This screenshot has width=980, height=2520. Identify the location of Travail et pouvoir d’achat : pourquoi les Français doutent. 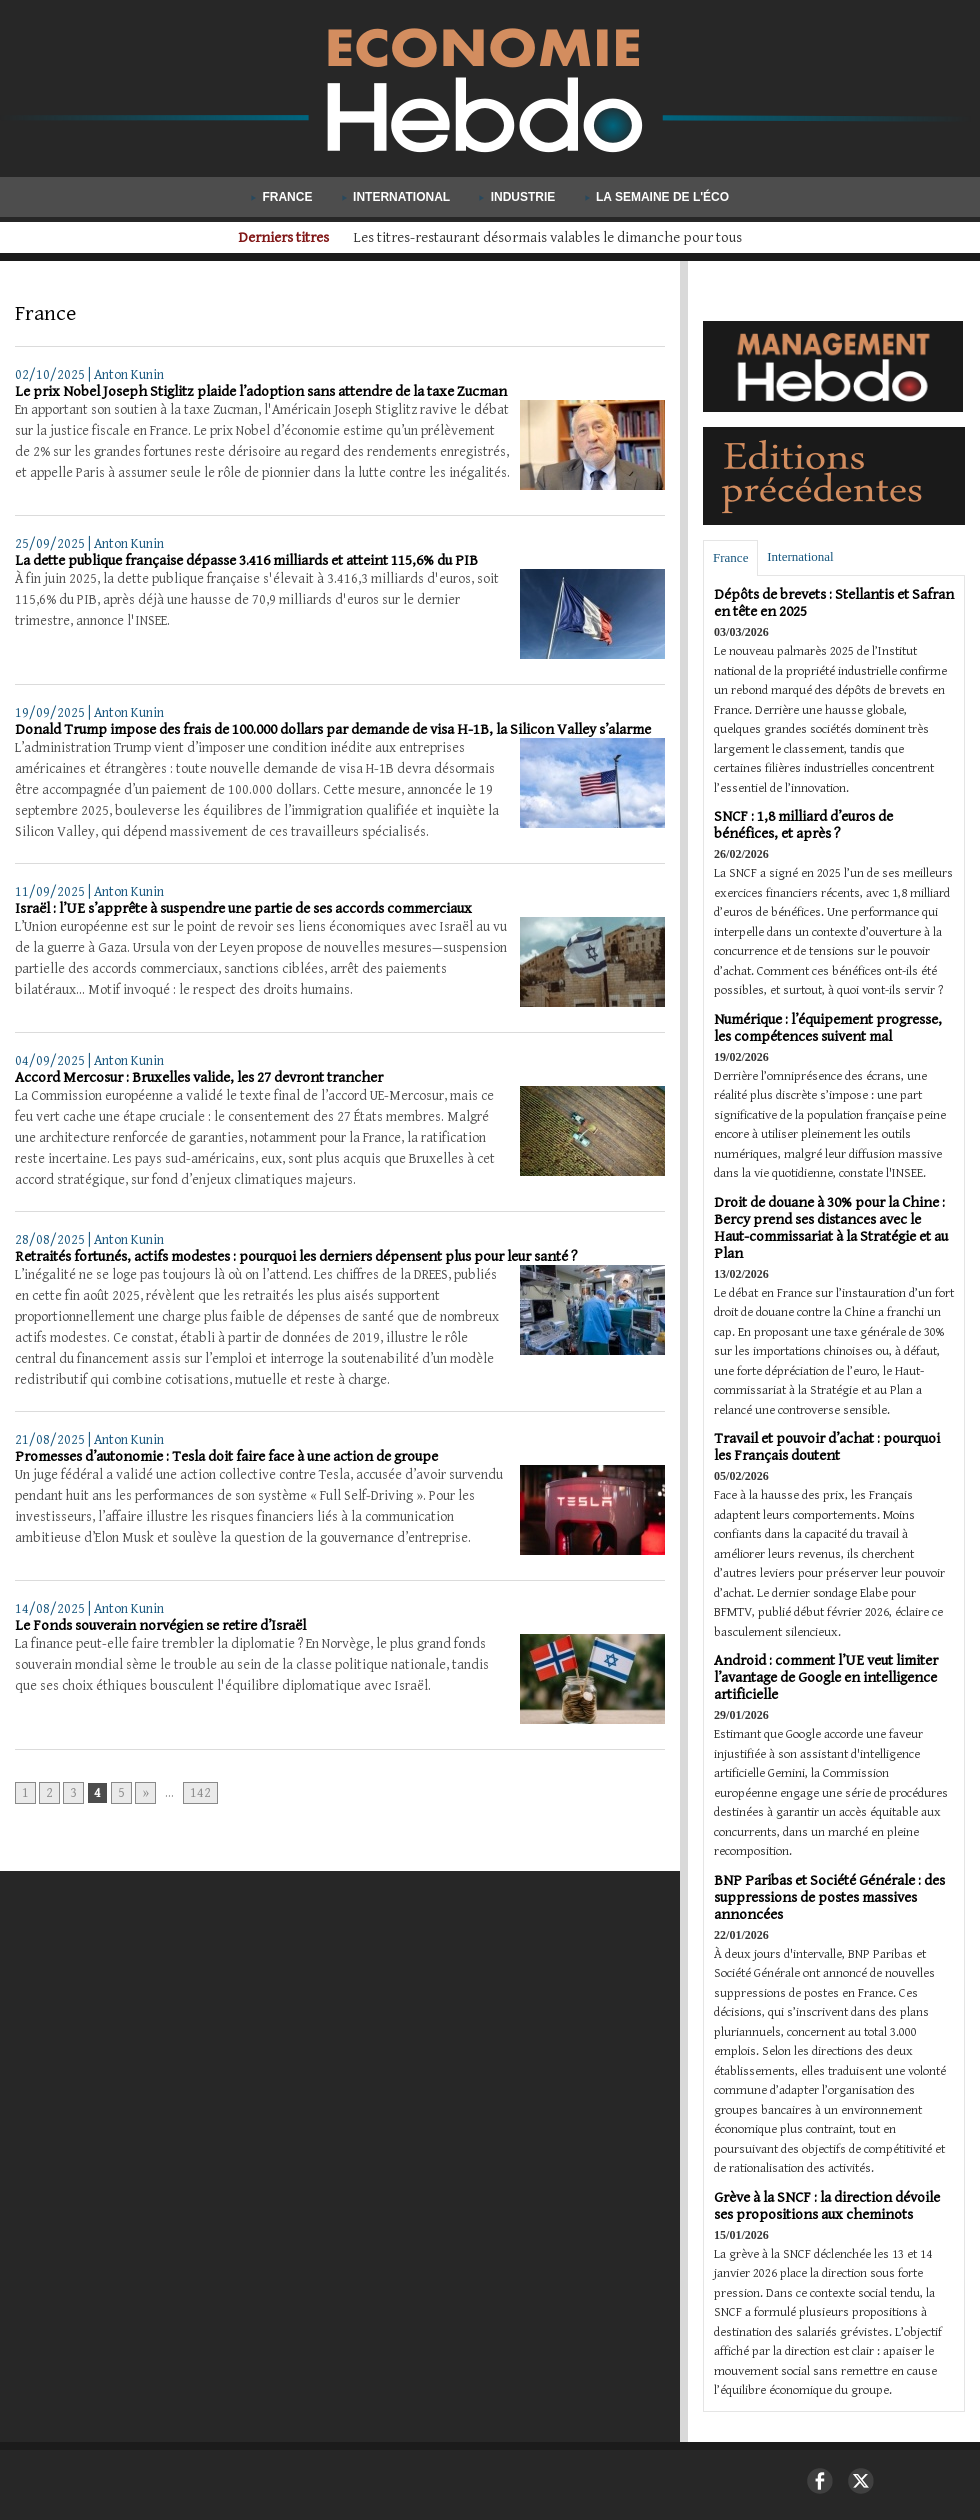
(827, 1447).